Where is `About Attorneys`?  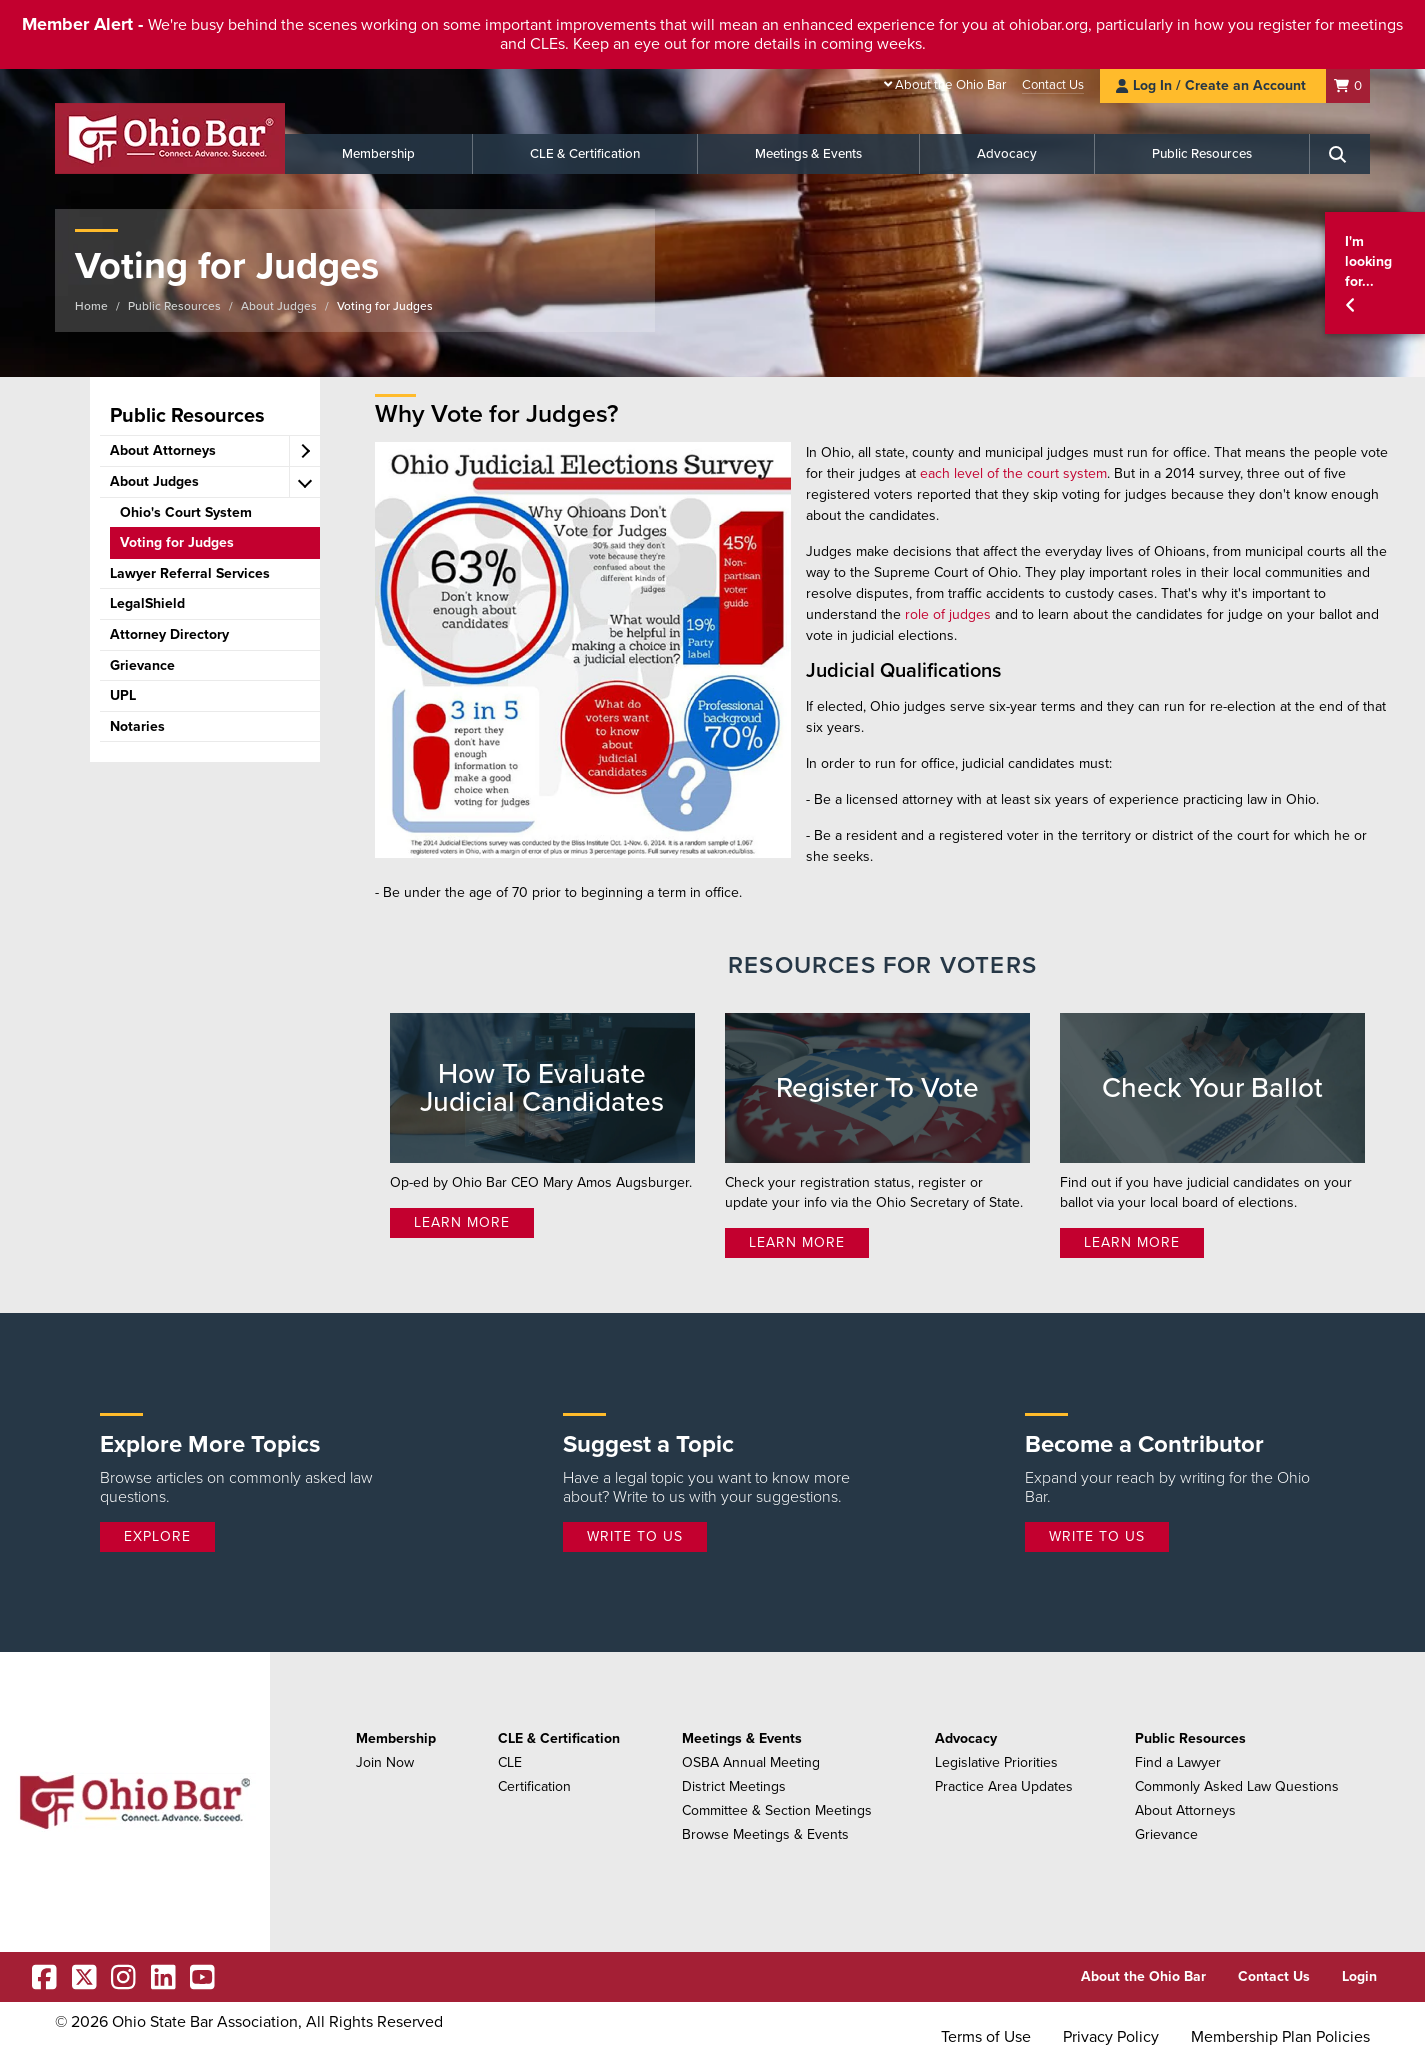
About Attorneys is located at coordinates (1185, 1810).